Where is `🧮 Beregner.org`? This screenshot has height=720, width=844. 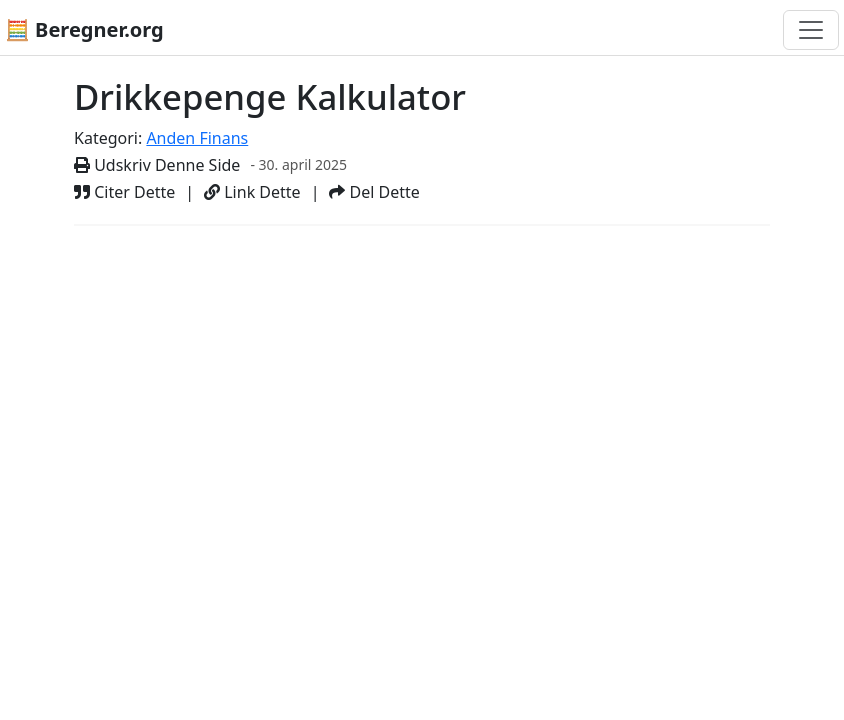 🧮 Beregner.org is located at coordinates (84, 29).